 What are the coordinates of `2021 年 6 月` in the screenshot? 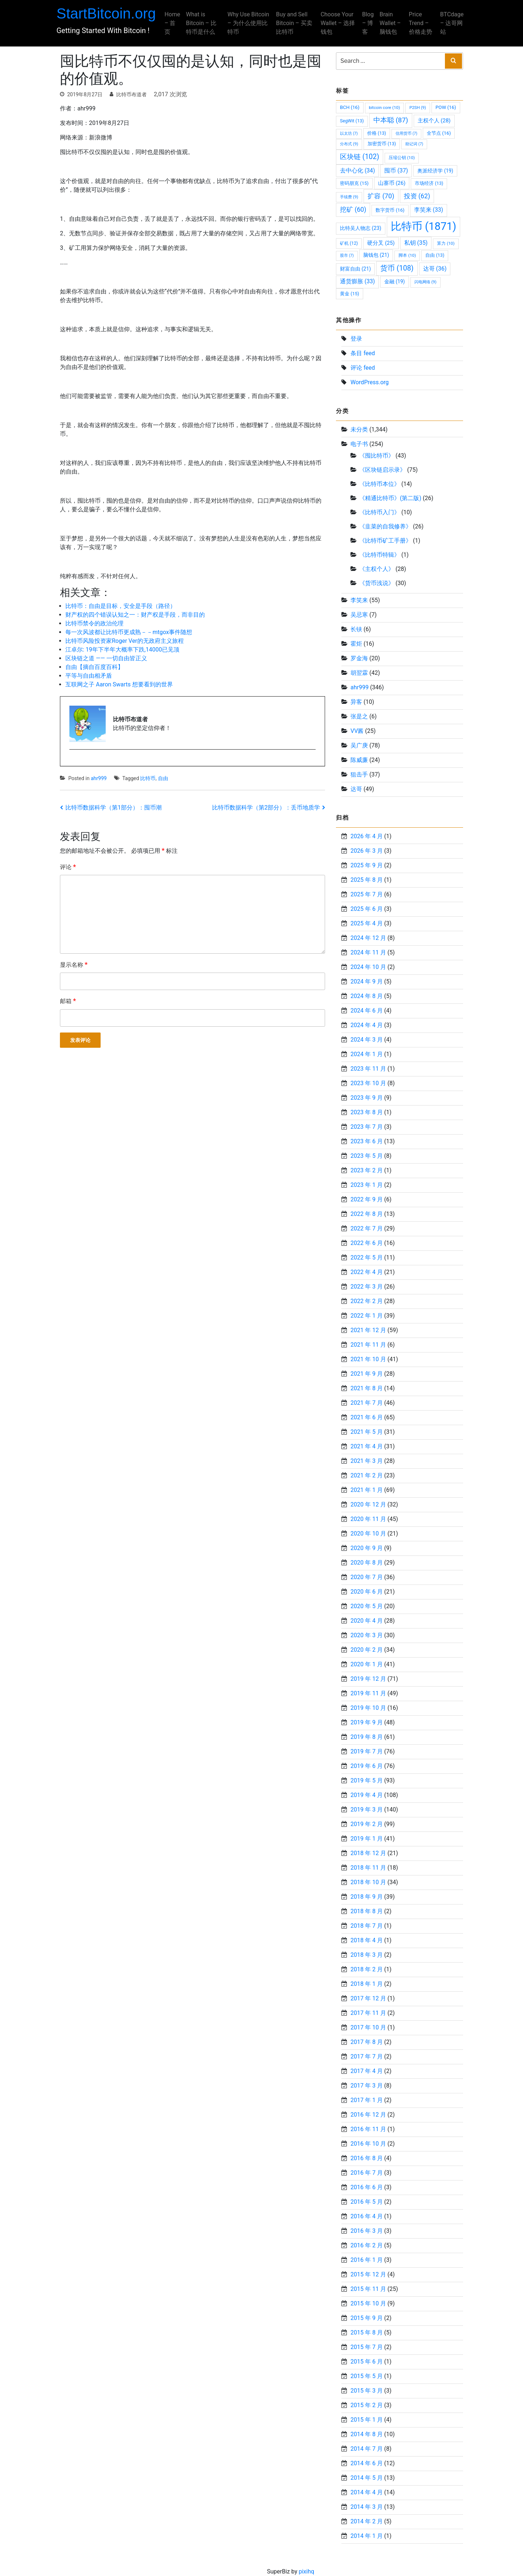 It's located at (366, 1417).